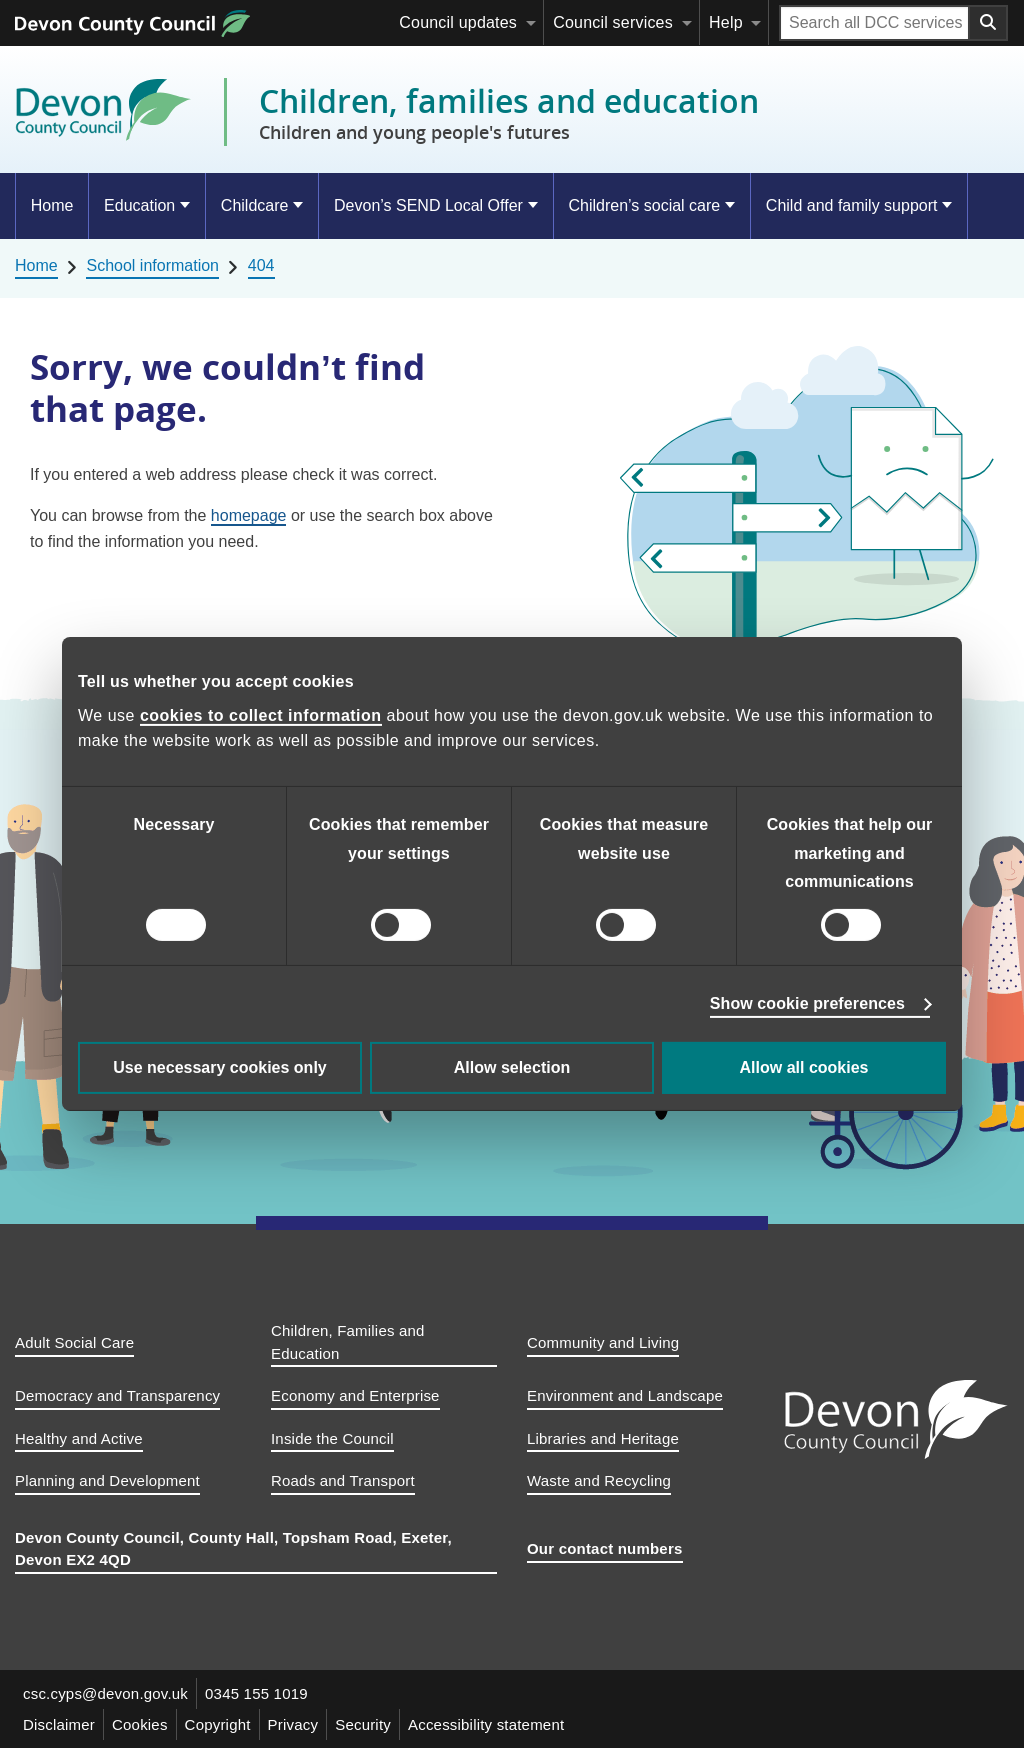 Image resolution: width=1024 pixels, height=1748 pixels. What do you see at coordinates (874, 23) in the screenshot?
I see `[Search field]` at bounding box center [874, 23].